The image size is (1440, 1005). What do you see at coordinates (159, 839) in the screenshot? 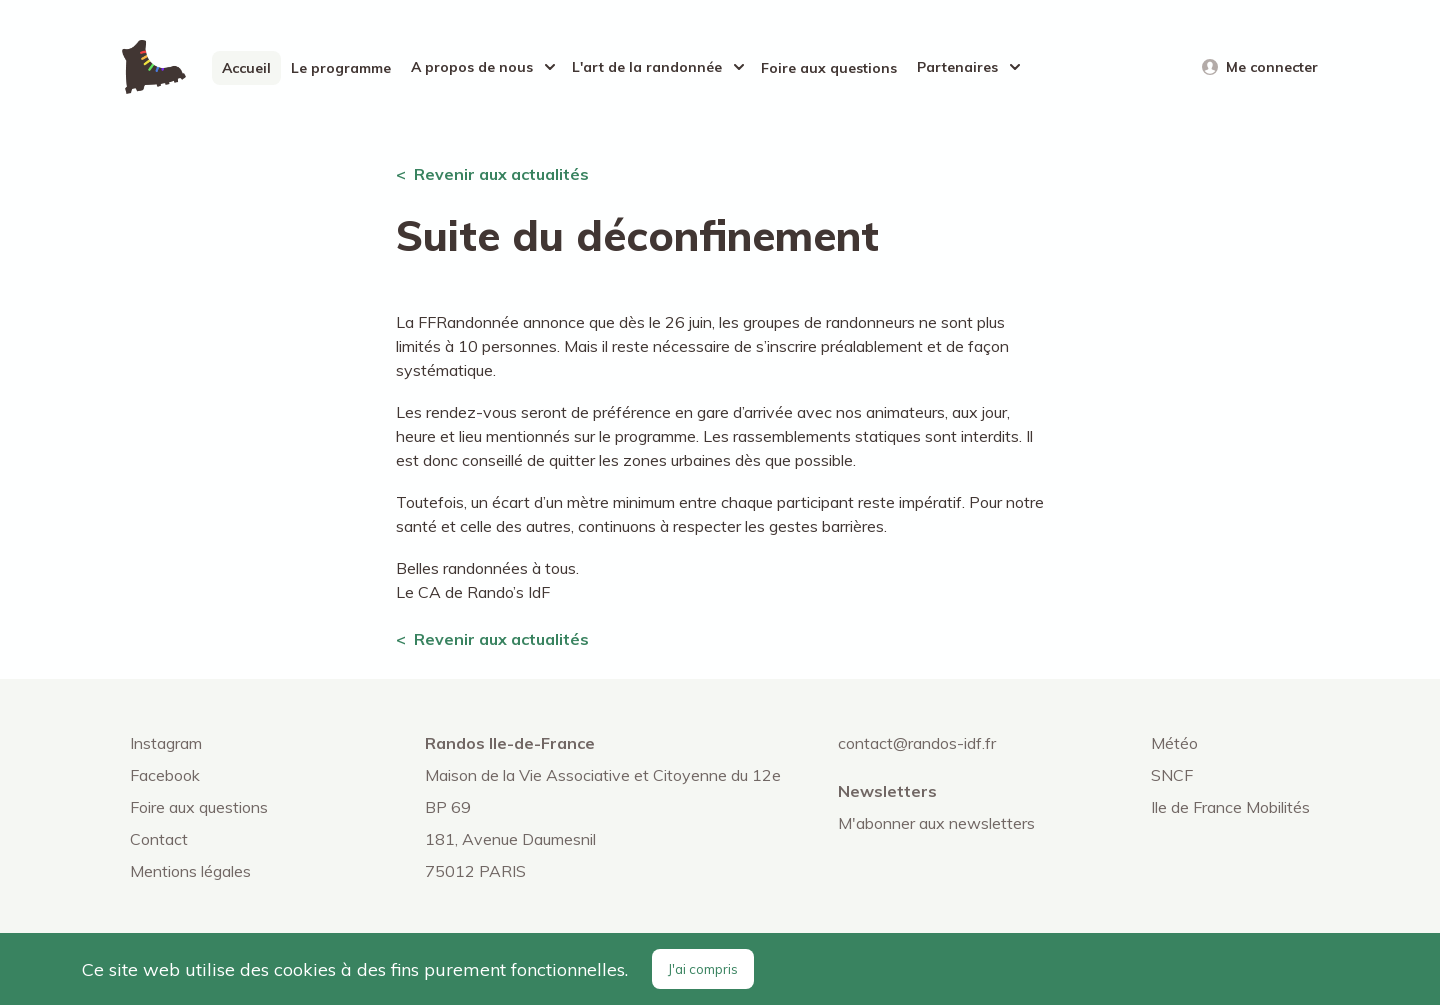
I see `Contact` at bounding box center [159, 839].